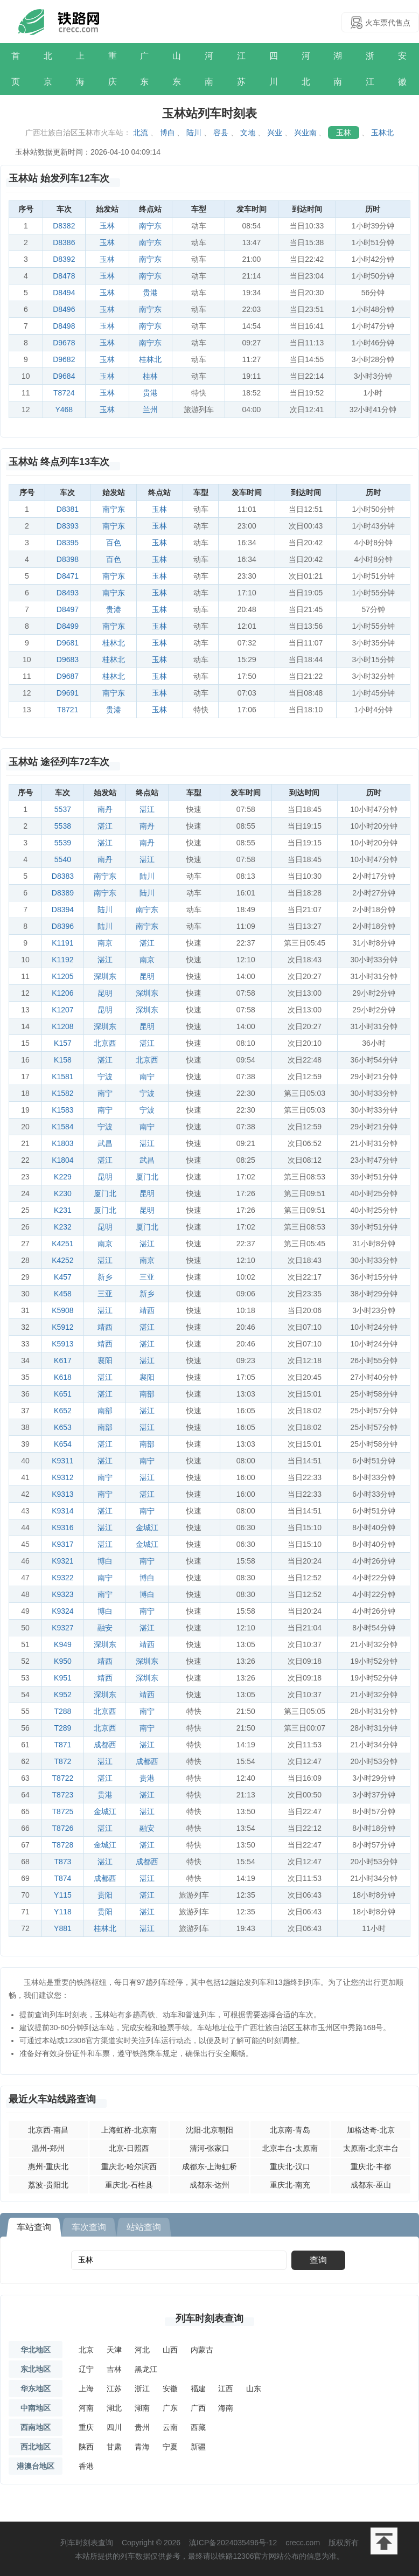 The image size is (419, 2576). I want to click on K1205, so click(62, 976).